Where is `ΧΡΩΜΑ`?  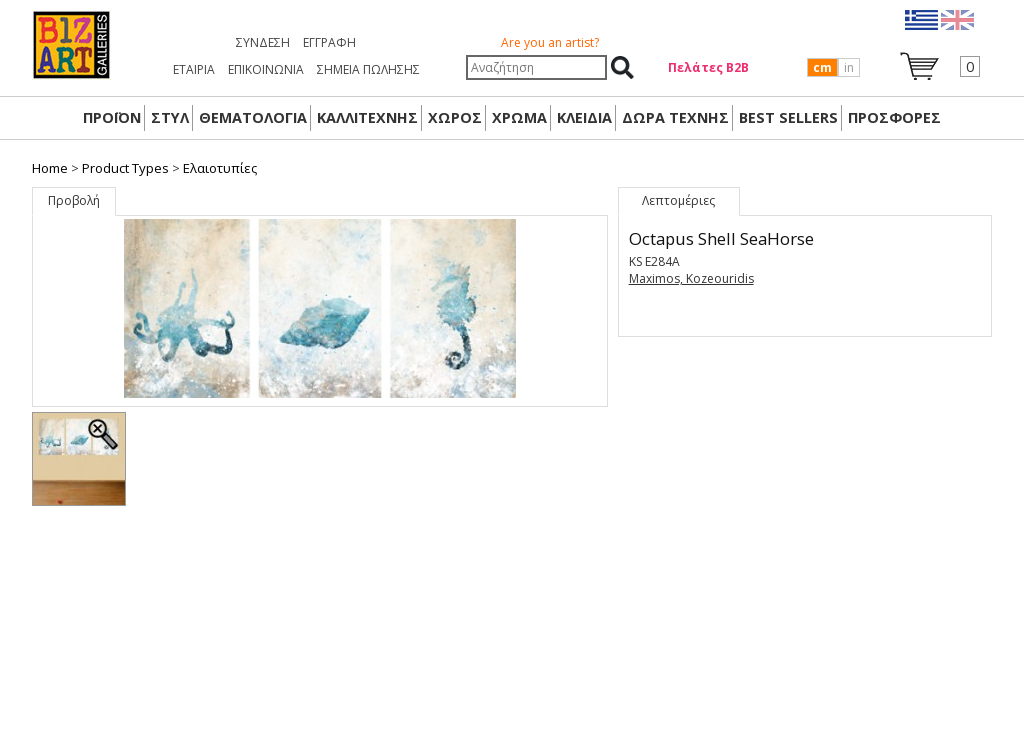
ΧΡΩΜΑ is located at coordinates (519, 117).